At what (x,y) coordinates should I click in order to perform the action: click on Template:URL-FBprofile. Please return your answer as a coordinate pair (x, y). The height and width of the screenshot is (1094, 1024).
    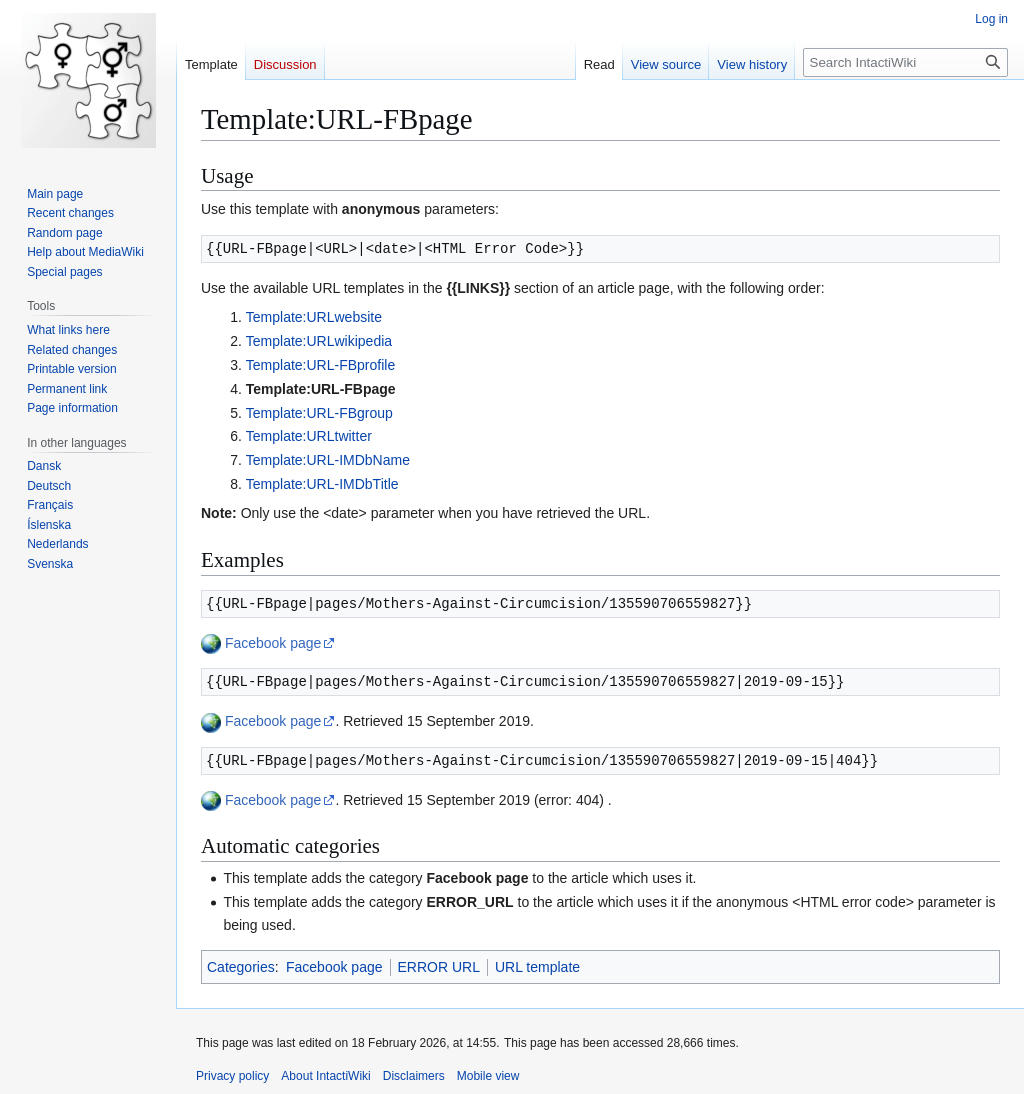
    Looking at the image, I should click on (320, 365).